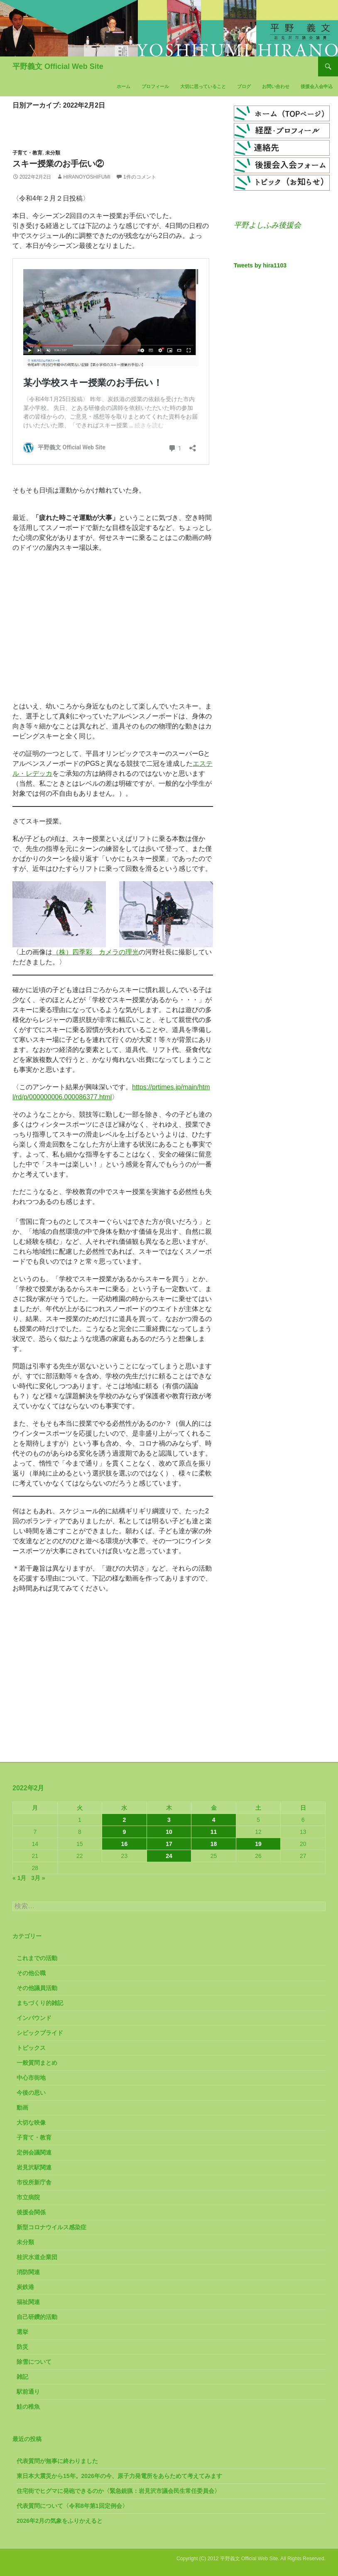 The height and width of the screenshot is (2576, 338). Describe the element at coordinates (34, 2182) in the screenshot. I see `市役所新庁舎` at that location.